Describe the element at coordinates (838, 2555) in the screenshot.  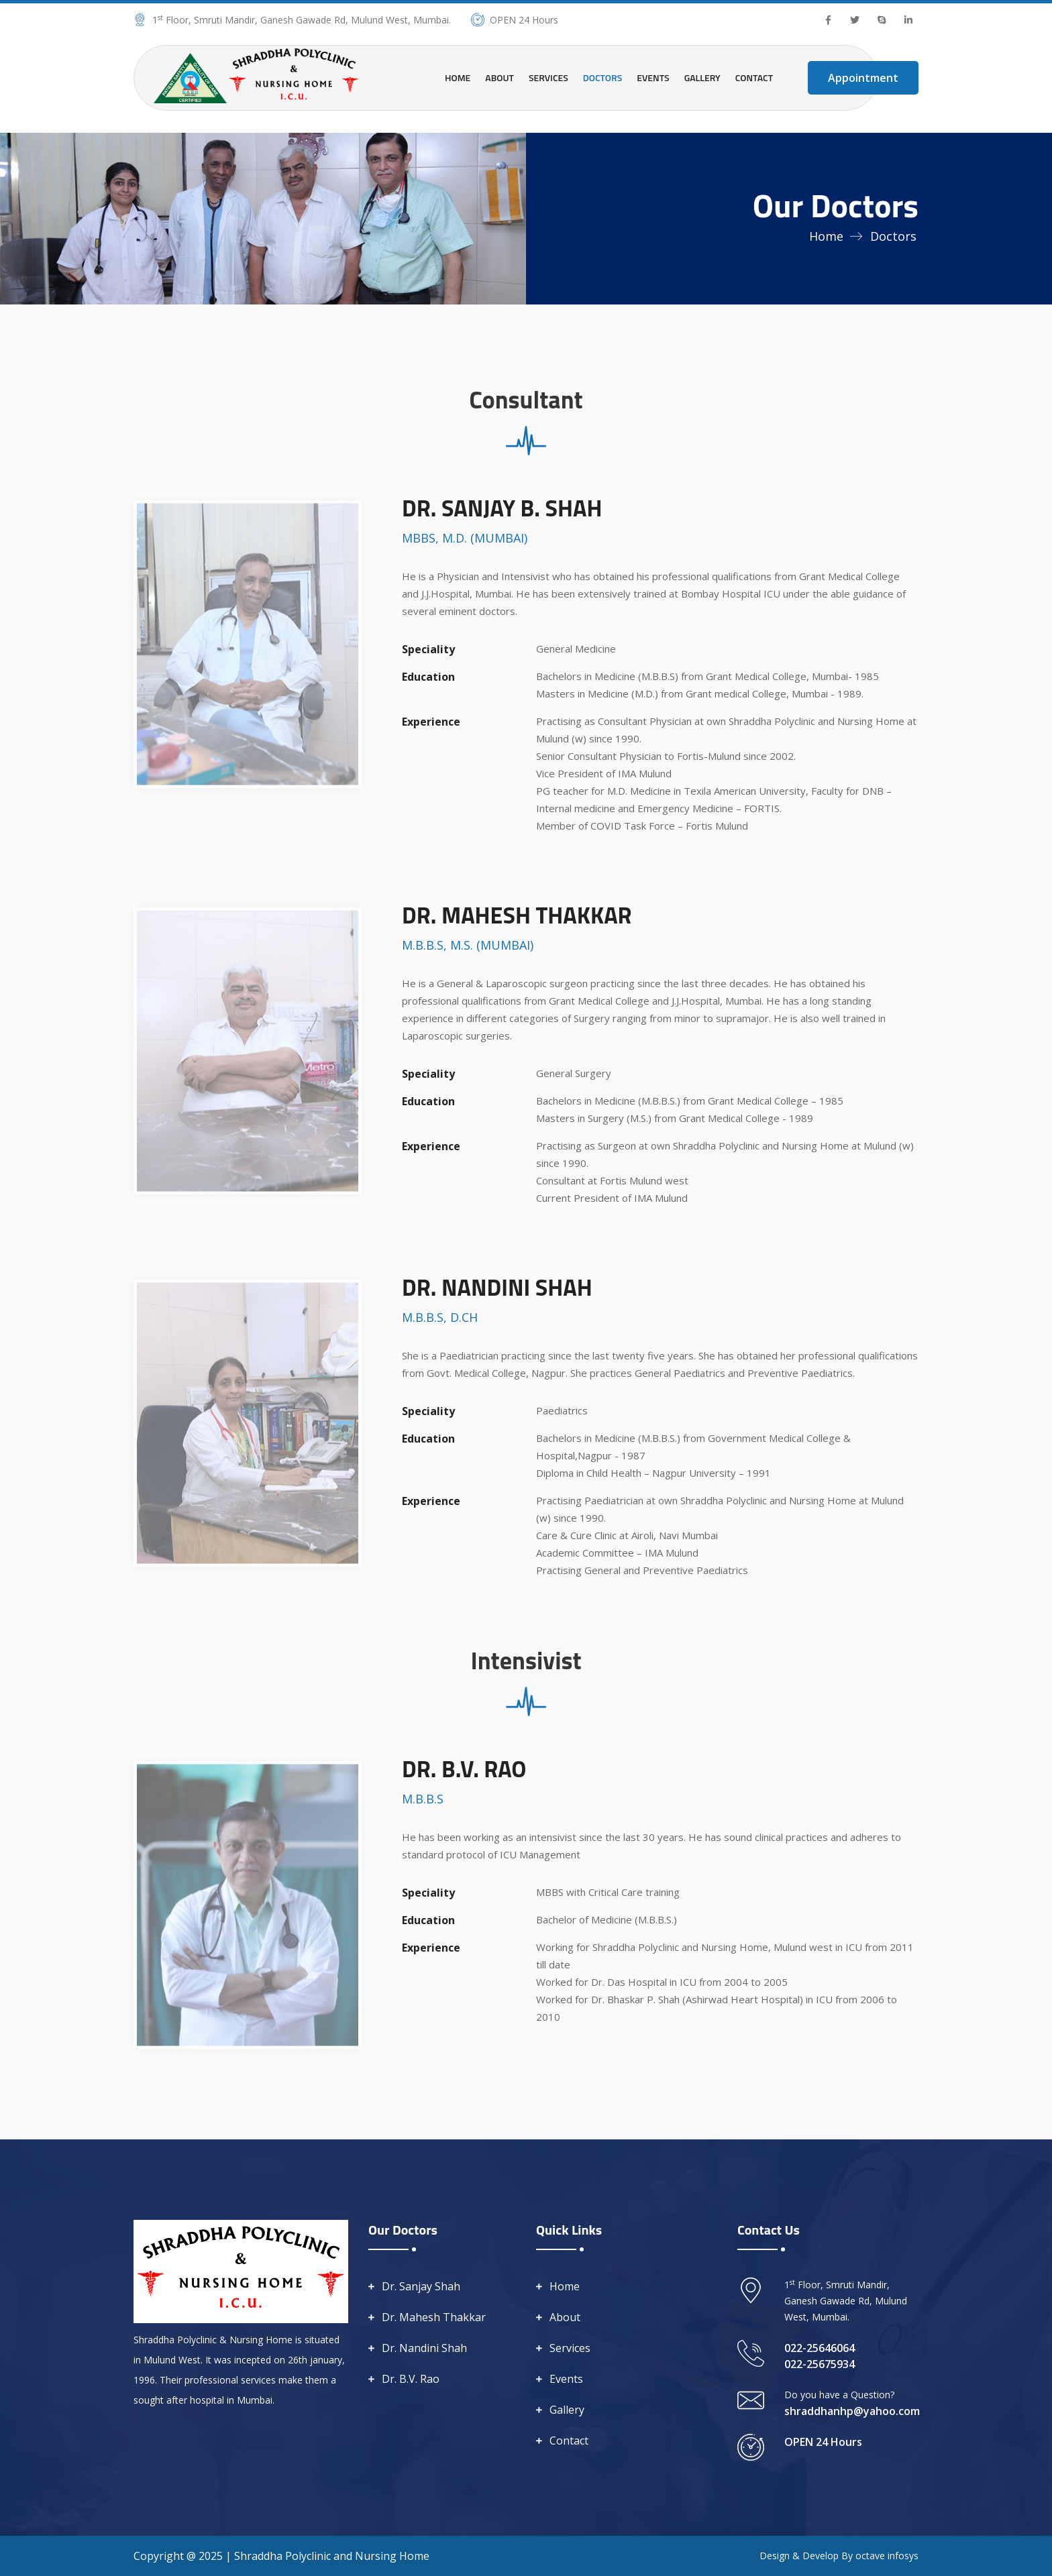
I see `Design & Develop By octave infosys` at that location.